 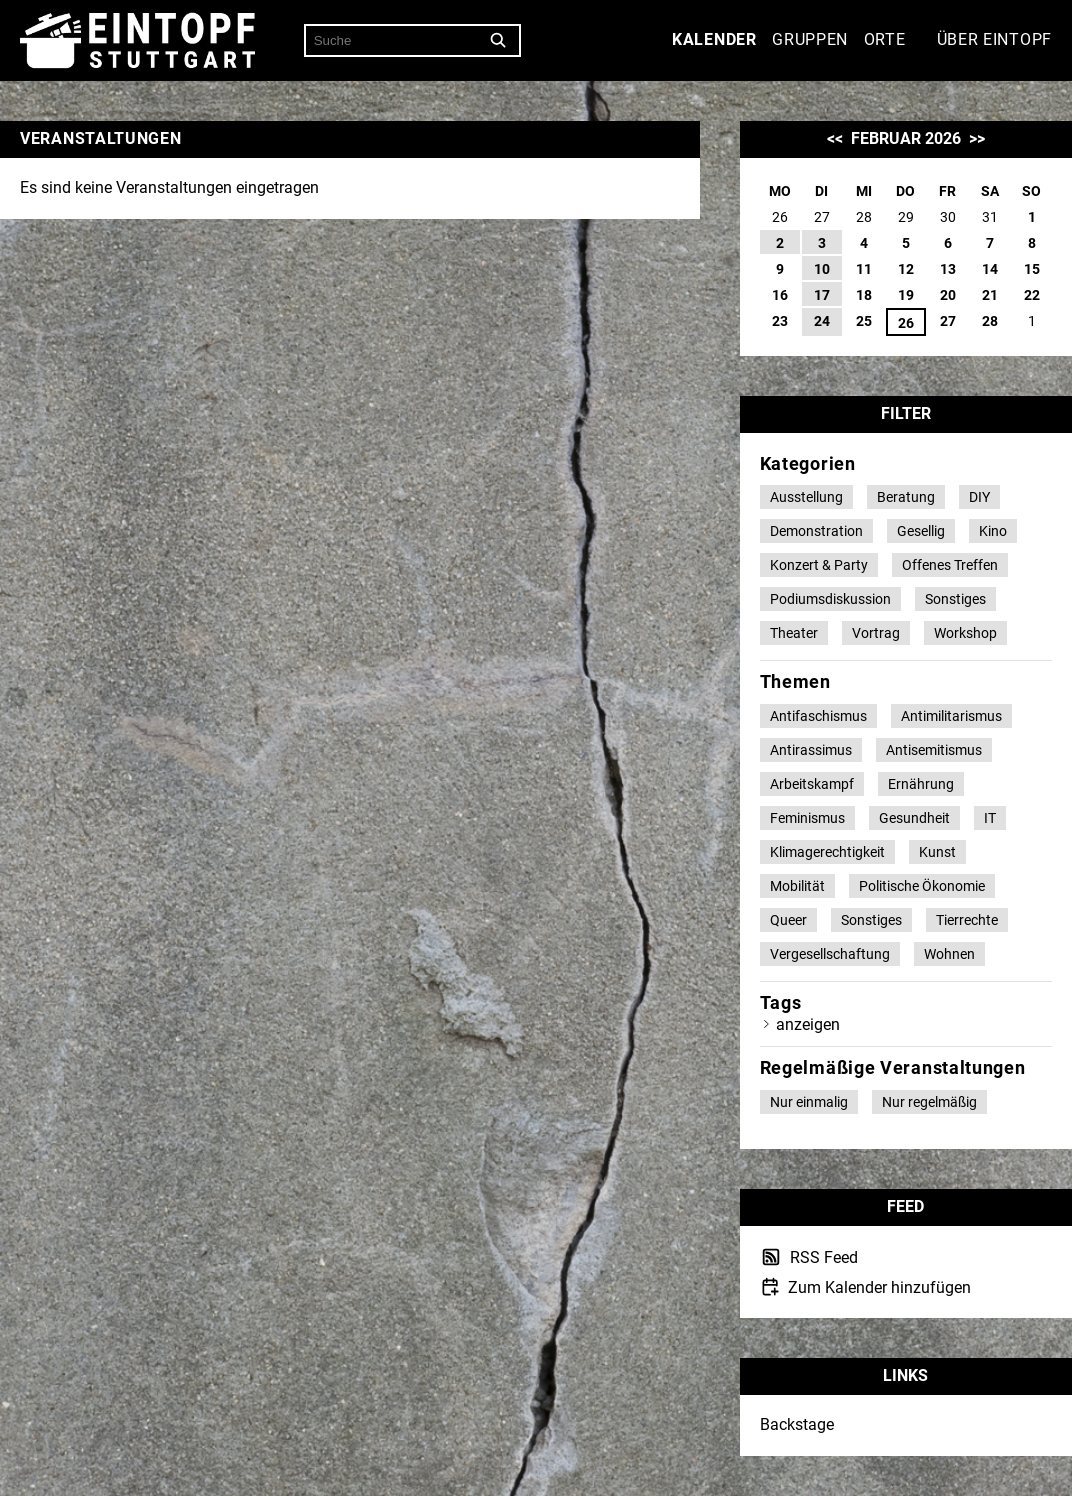 I want to click on Wohnen, so click(x=949, y=954).